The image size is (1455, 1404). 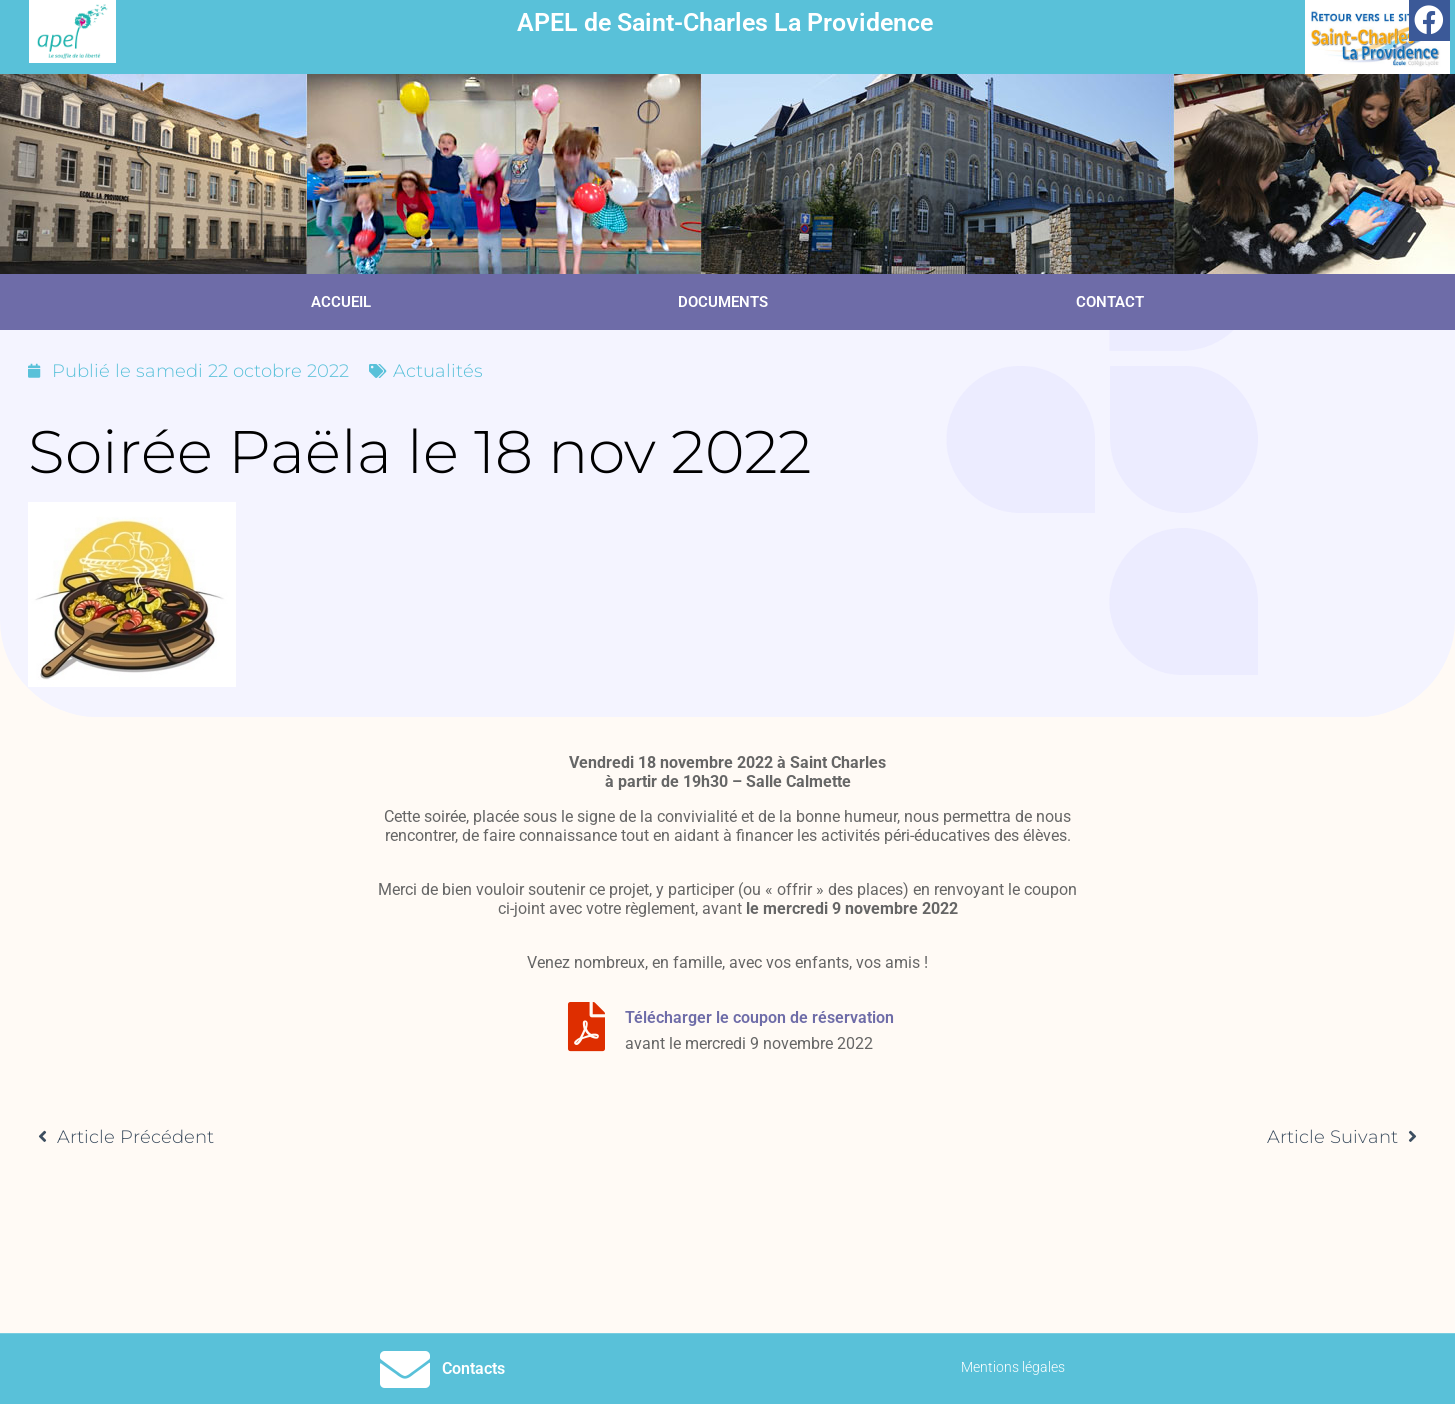 What do you see at coordinates (341, 302) in the screenshot?
I see `Accueil` at bounding box center [341, 302].